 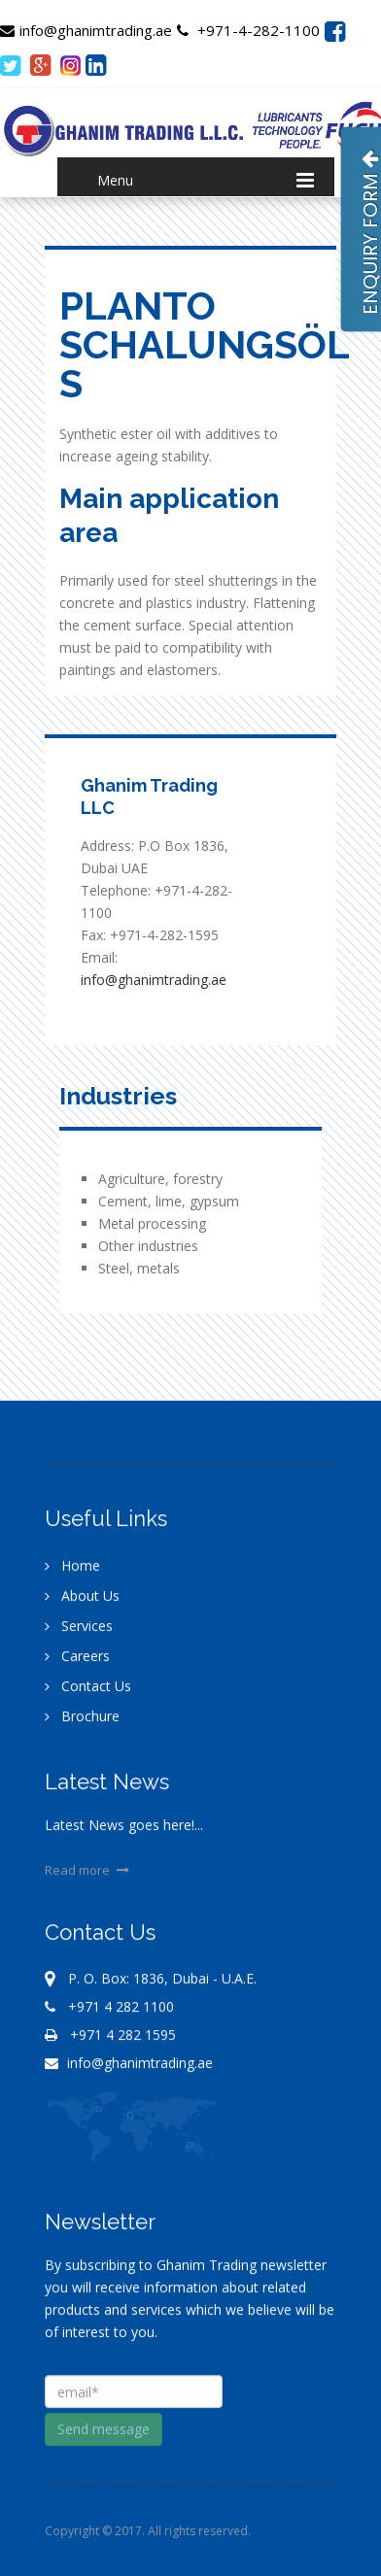 What do you see at coordinates (77, 1661) in the screenshot?
I see `Careers` at bounding box center [77, 1661].